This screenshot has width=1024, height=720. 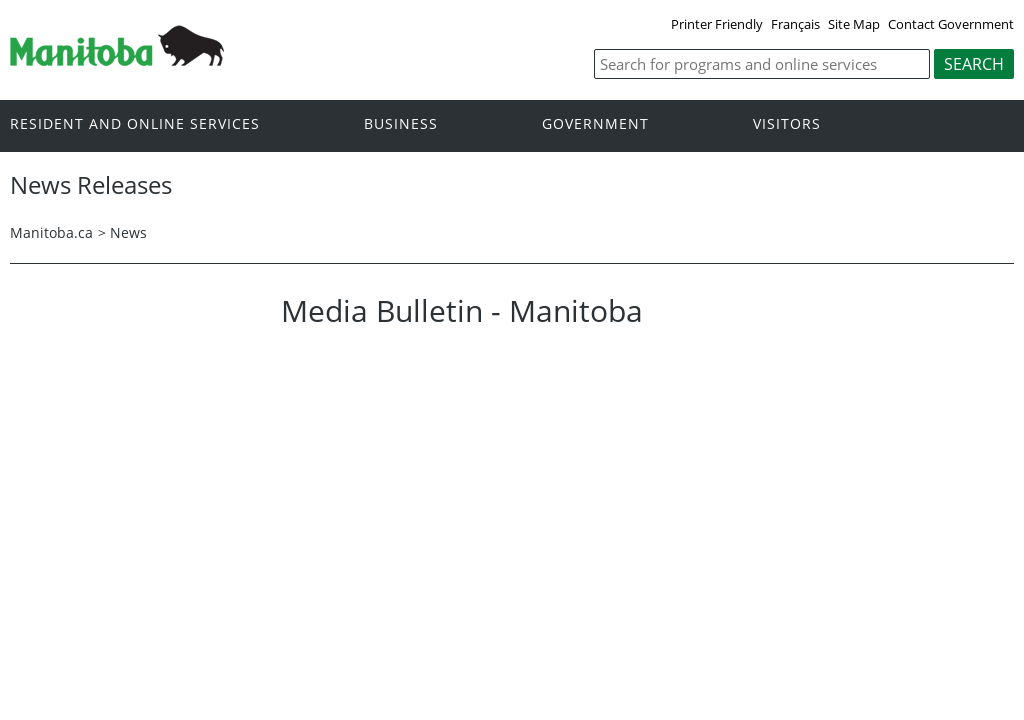 What do you see at coordinates (951, 24) in the screenshot?
I see `Contact Government` at bounding box center [951, 24].